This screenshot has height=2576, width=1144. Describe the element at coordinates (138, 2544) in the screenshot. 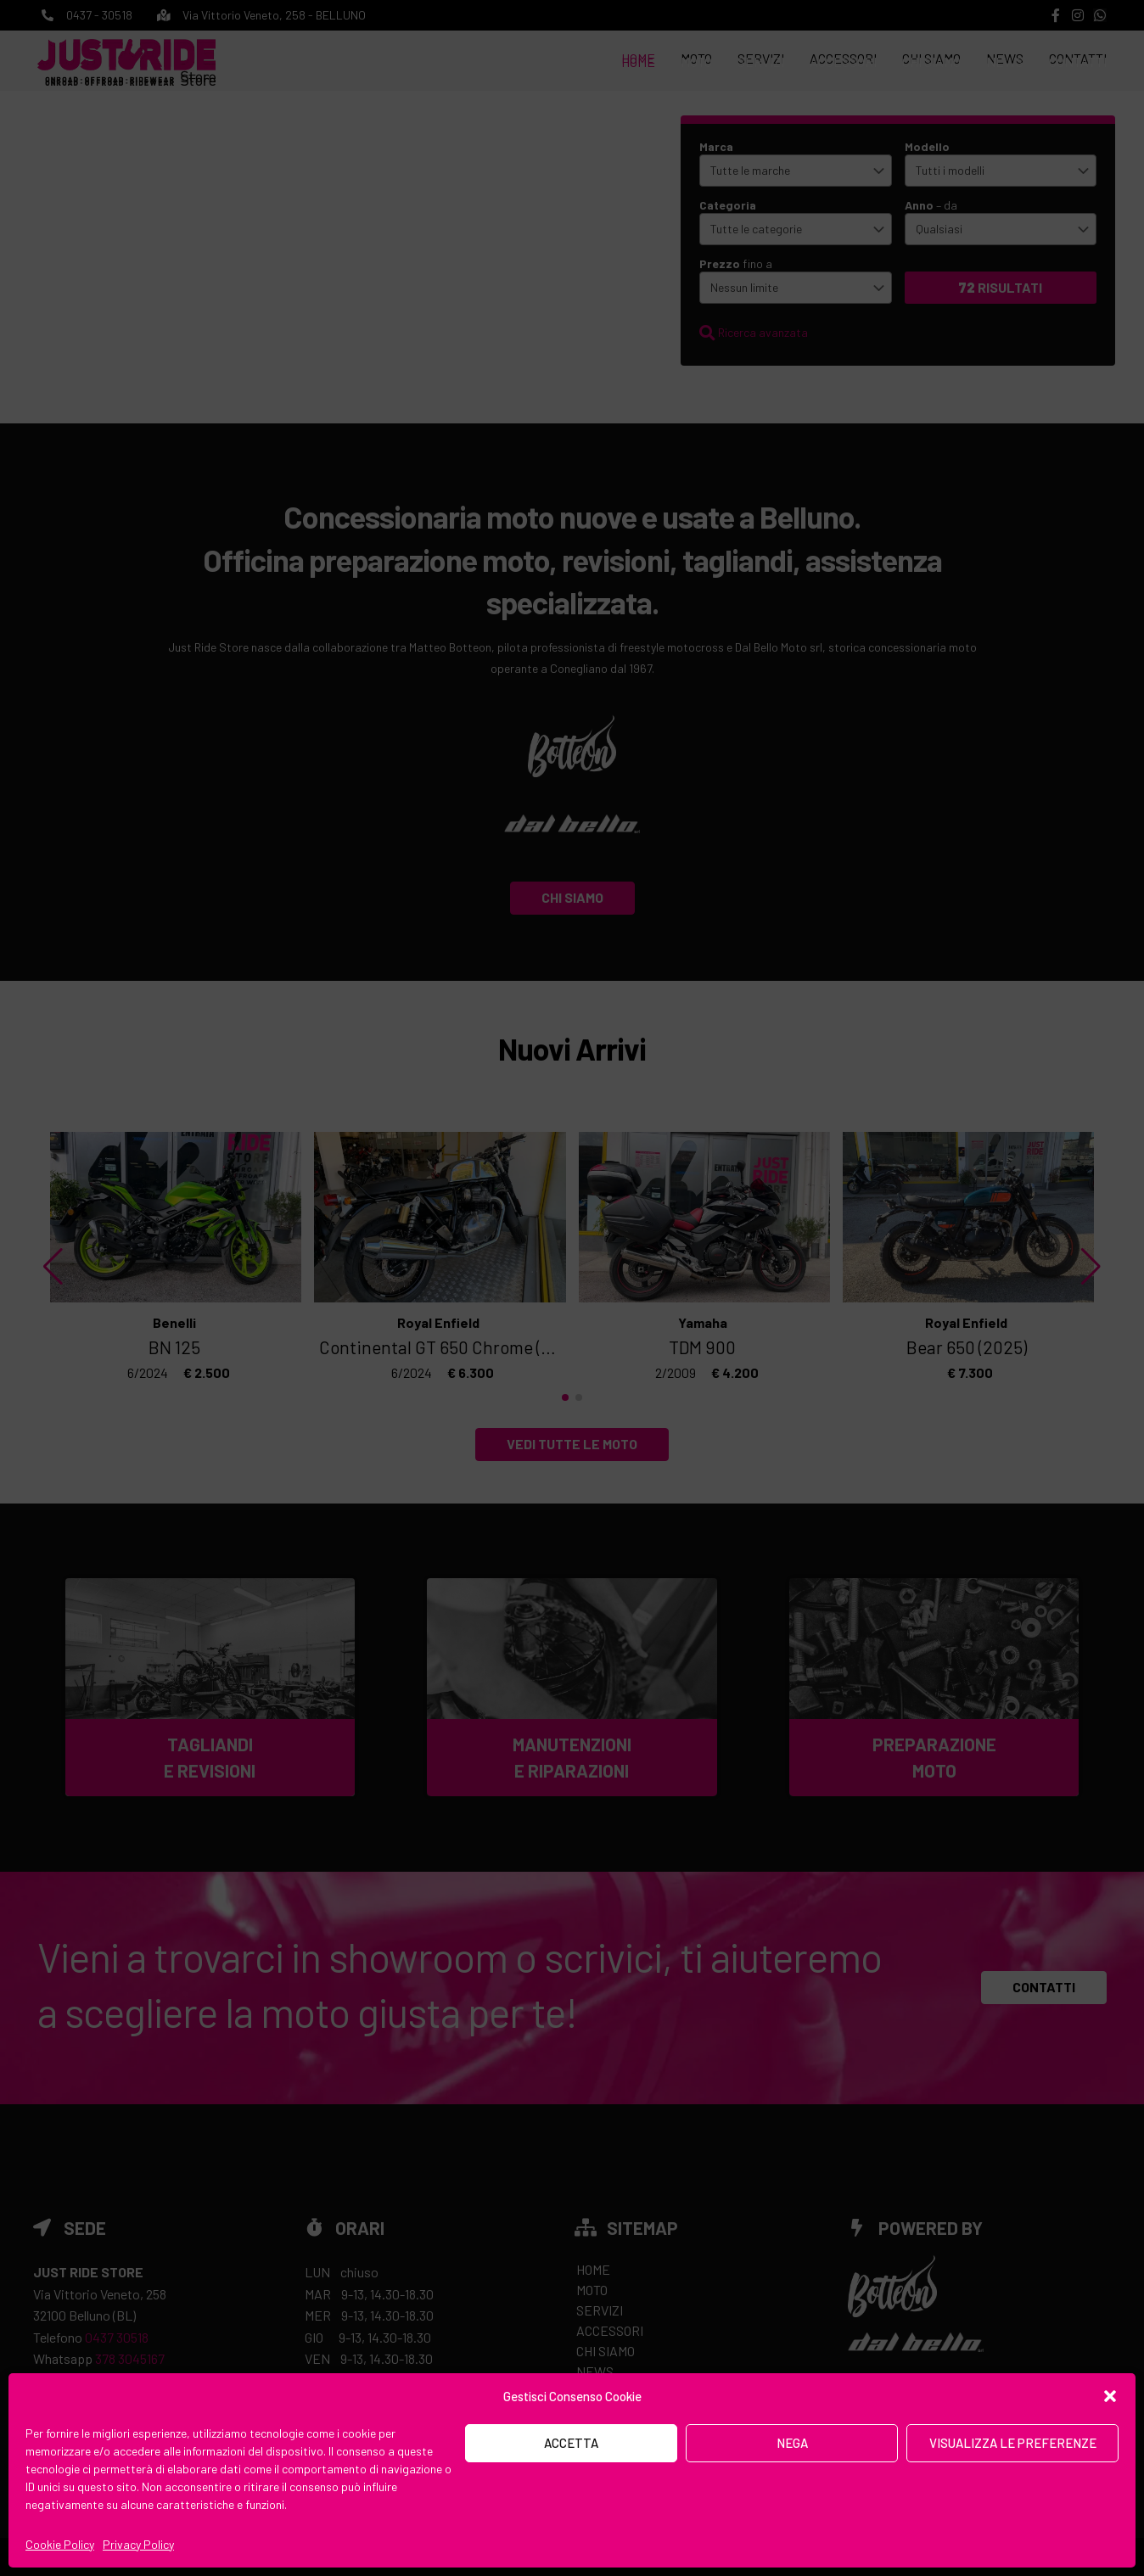

I see `Privacy Policy` at that location.